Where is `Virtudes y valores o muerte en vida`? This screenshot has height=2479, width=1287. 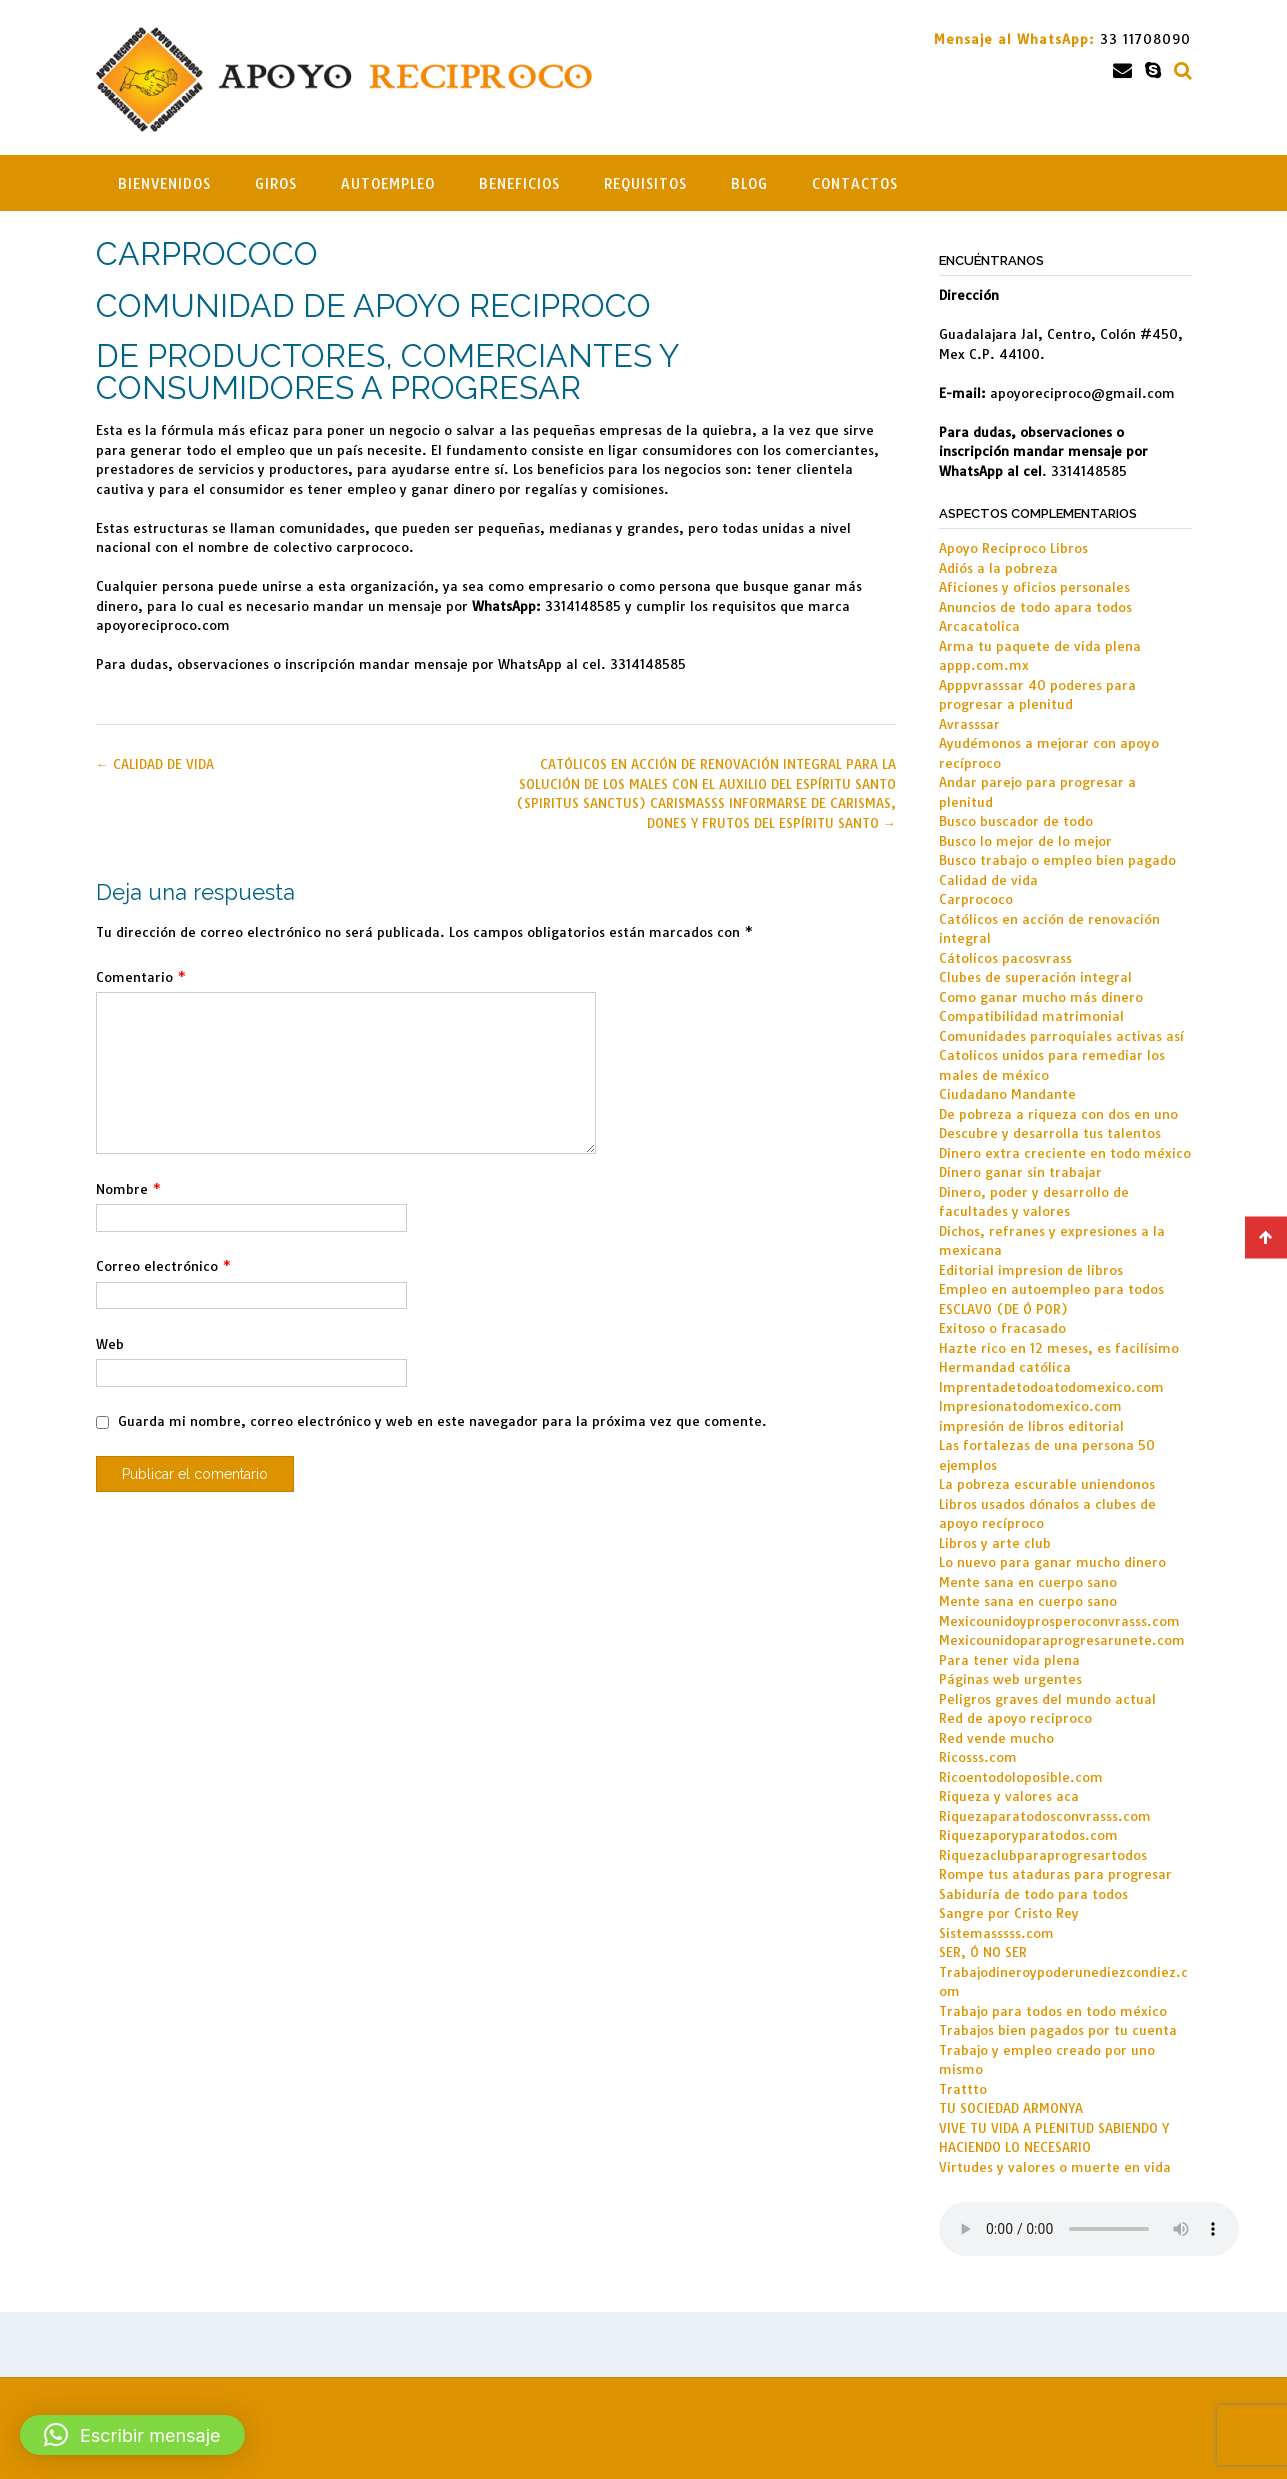 Virtudes y valores o muerte en vida is located at coordinates (1055, 2167).